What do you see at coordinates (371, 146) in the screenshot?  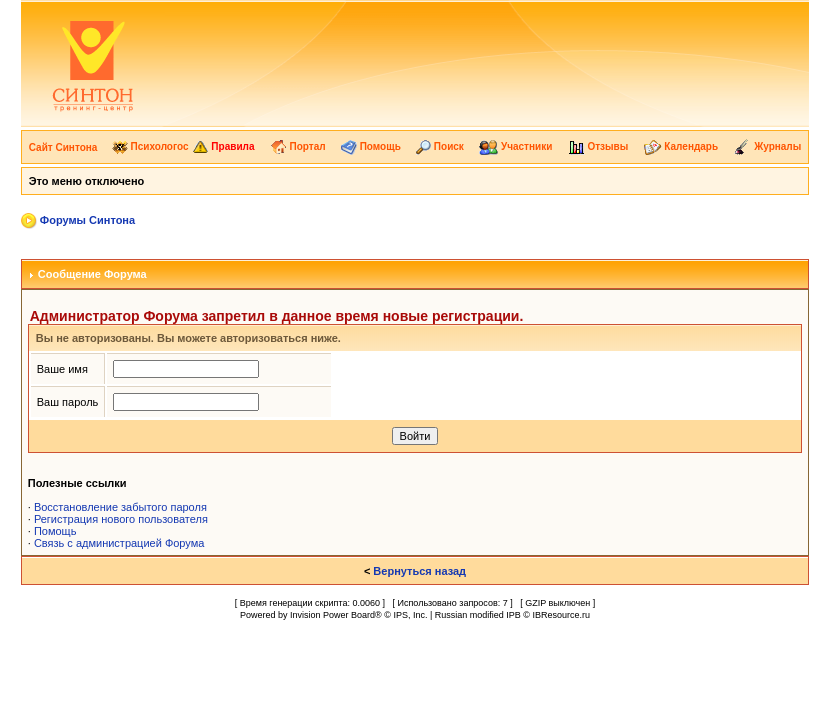 I see `Помощь` at bounding box center [371, 146].